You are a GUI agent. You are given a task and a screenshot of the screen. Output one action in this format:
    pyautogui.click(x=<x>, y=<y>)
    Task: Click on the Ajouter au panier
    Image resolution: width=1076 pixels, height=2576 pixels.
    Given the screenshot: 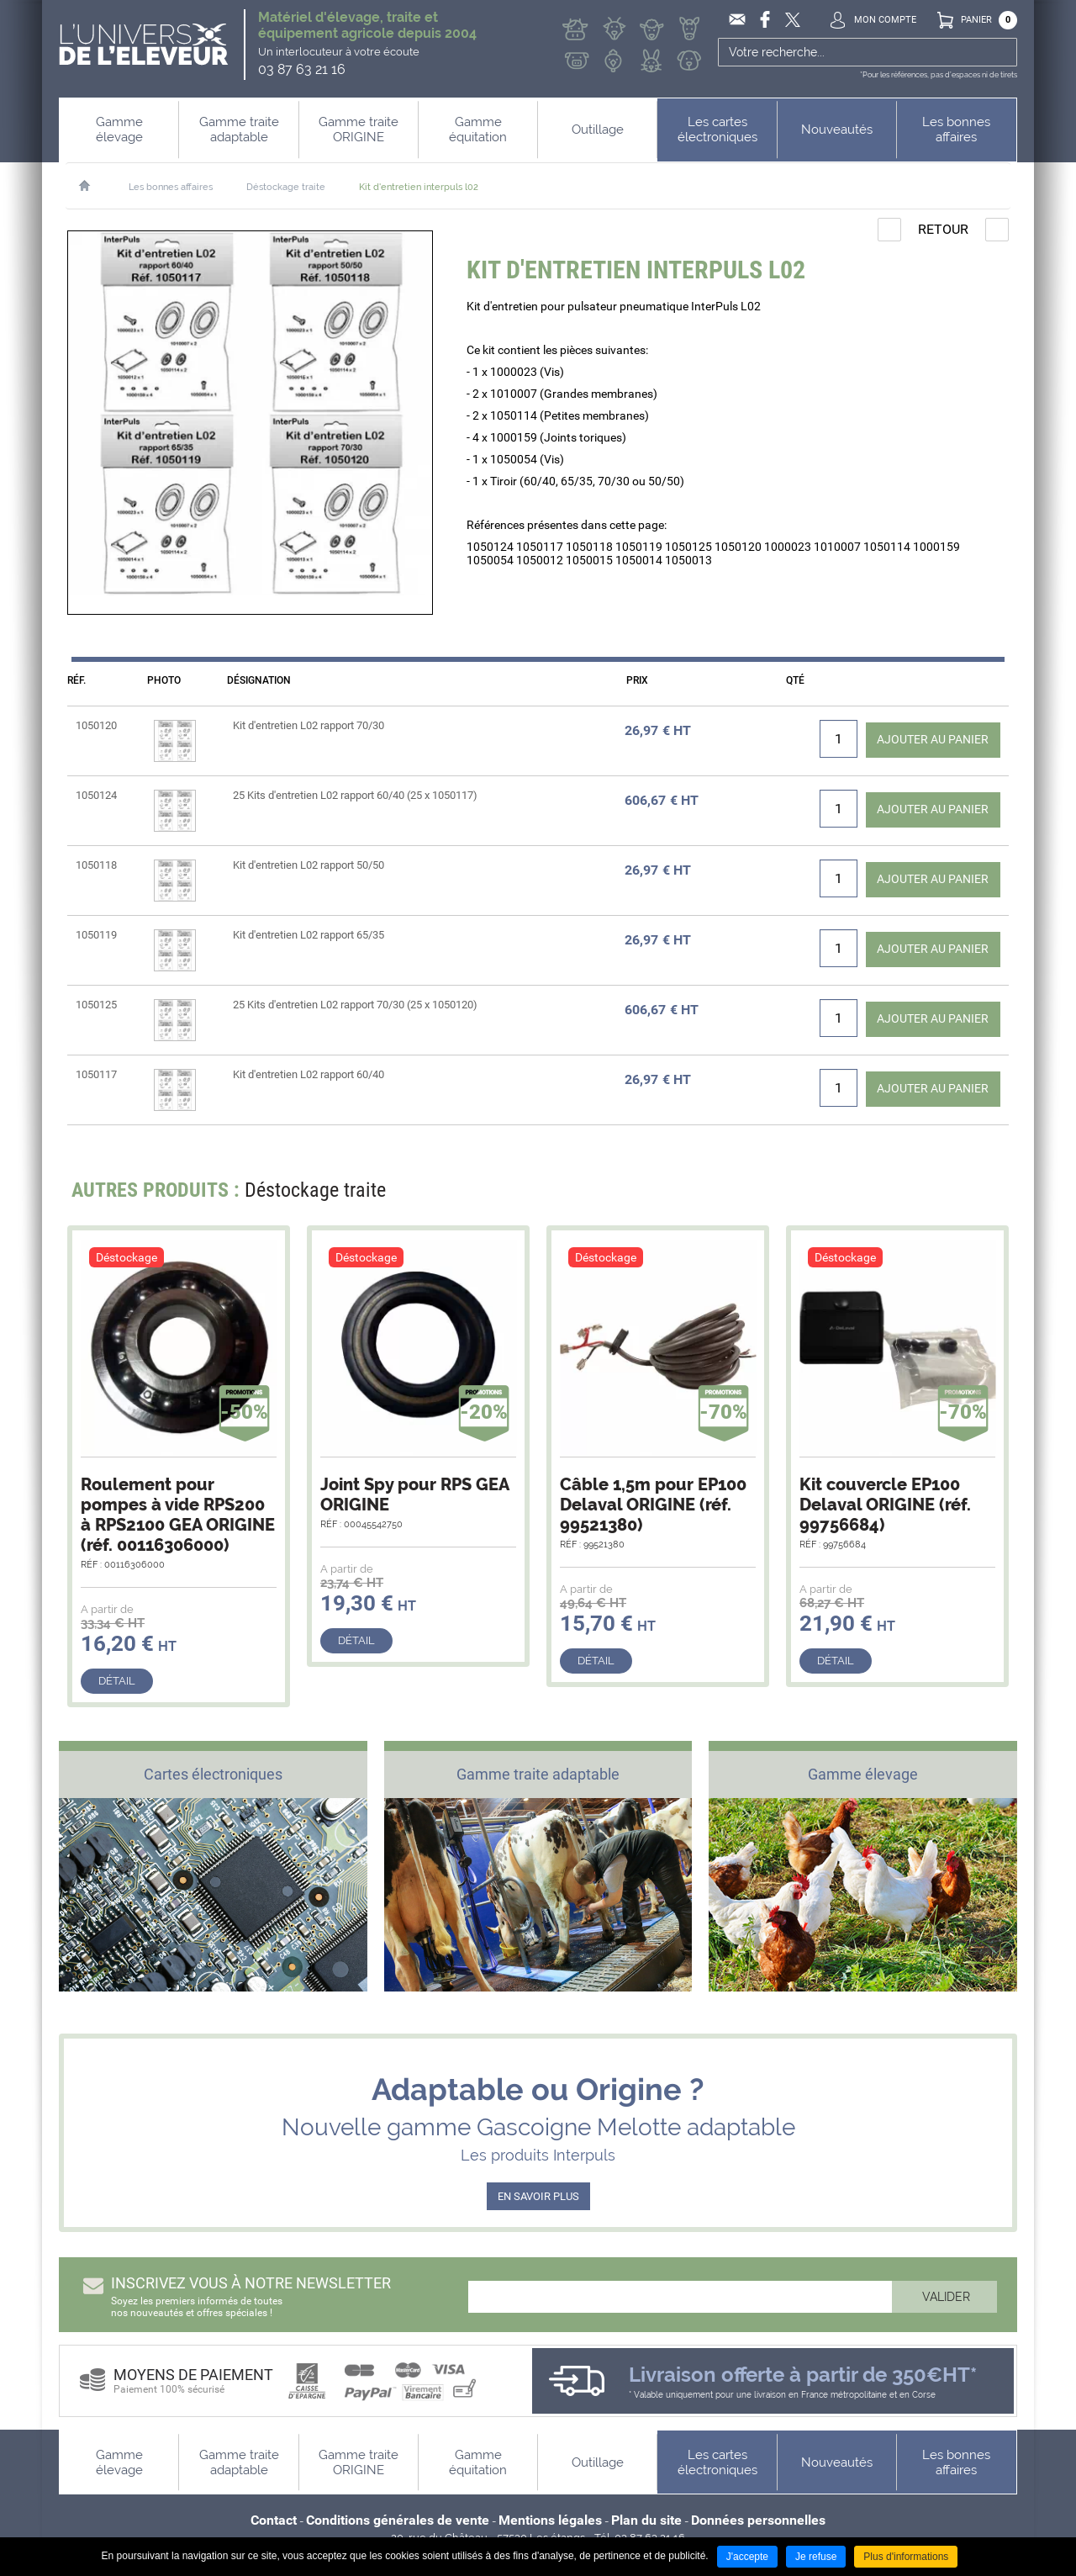 What is the action you would take?
    pyautogui.click(x=922, y=739)
    